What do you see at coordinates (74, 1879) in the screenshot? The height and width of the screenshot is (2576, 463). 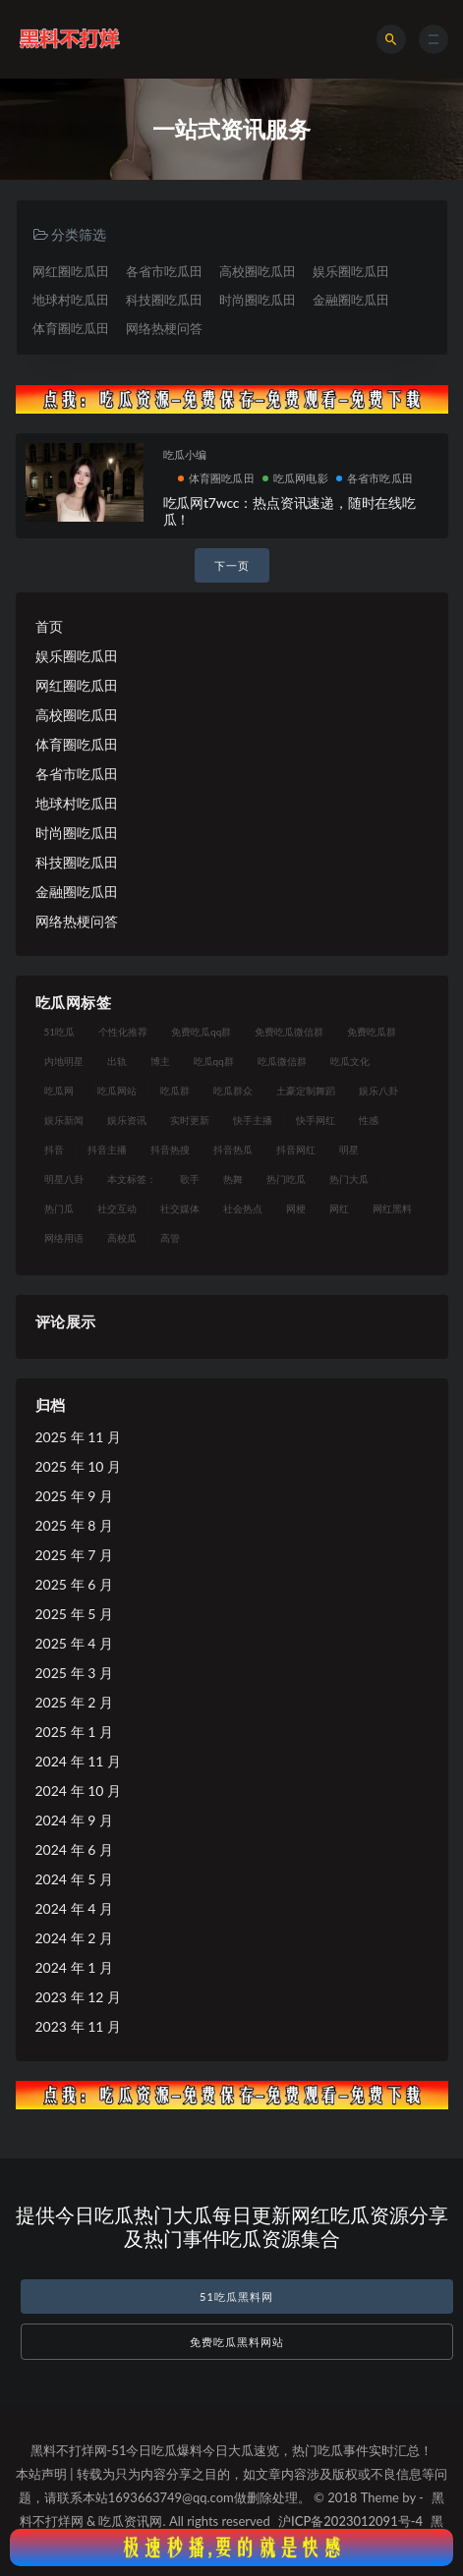 I see `2024 年 5 月` at bounding box center [74, 1879].